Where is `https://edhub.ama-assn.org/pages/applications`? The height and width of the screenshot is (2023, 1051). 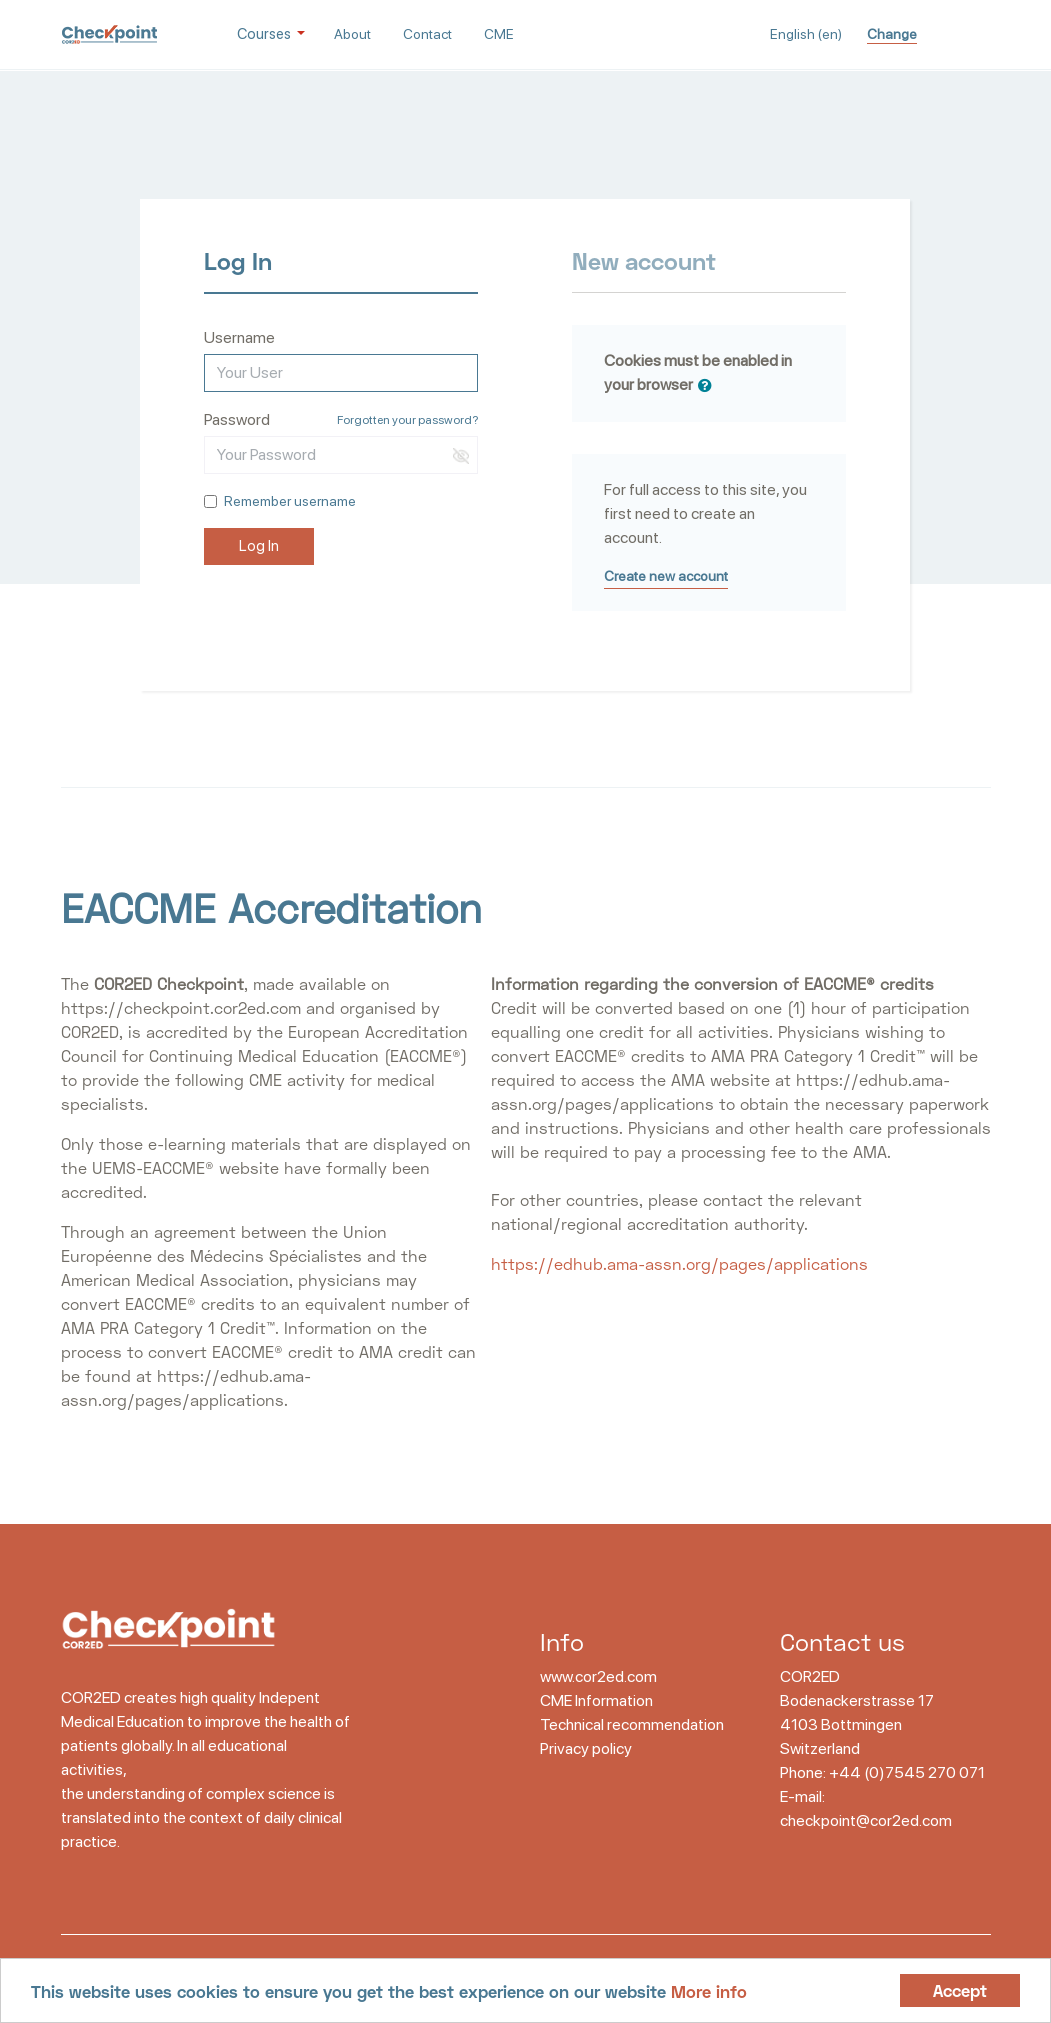 https://edhub.ama-assn.org/pages/applications is located at coordinates (679, 1263).